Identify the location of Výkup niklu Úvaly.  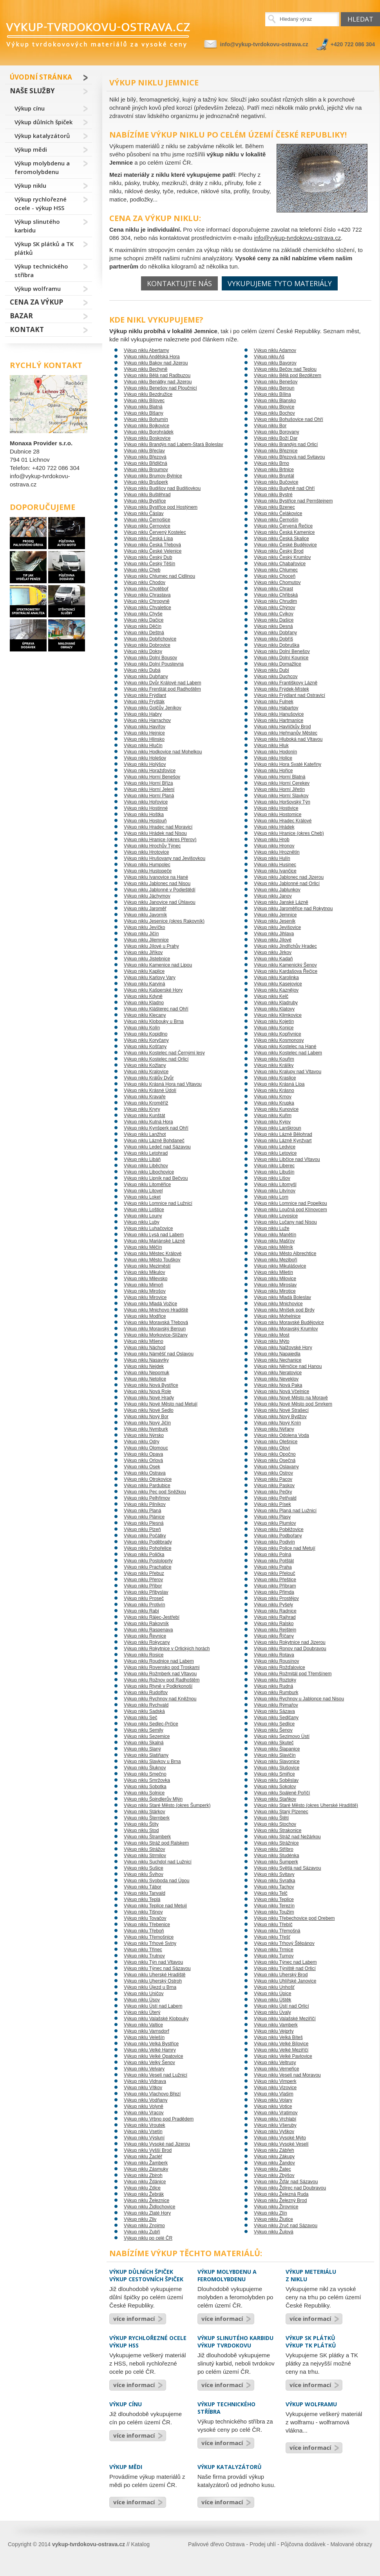
(272, 2012).